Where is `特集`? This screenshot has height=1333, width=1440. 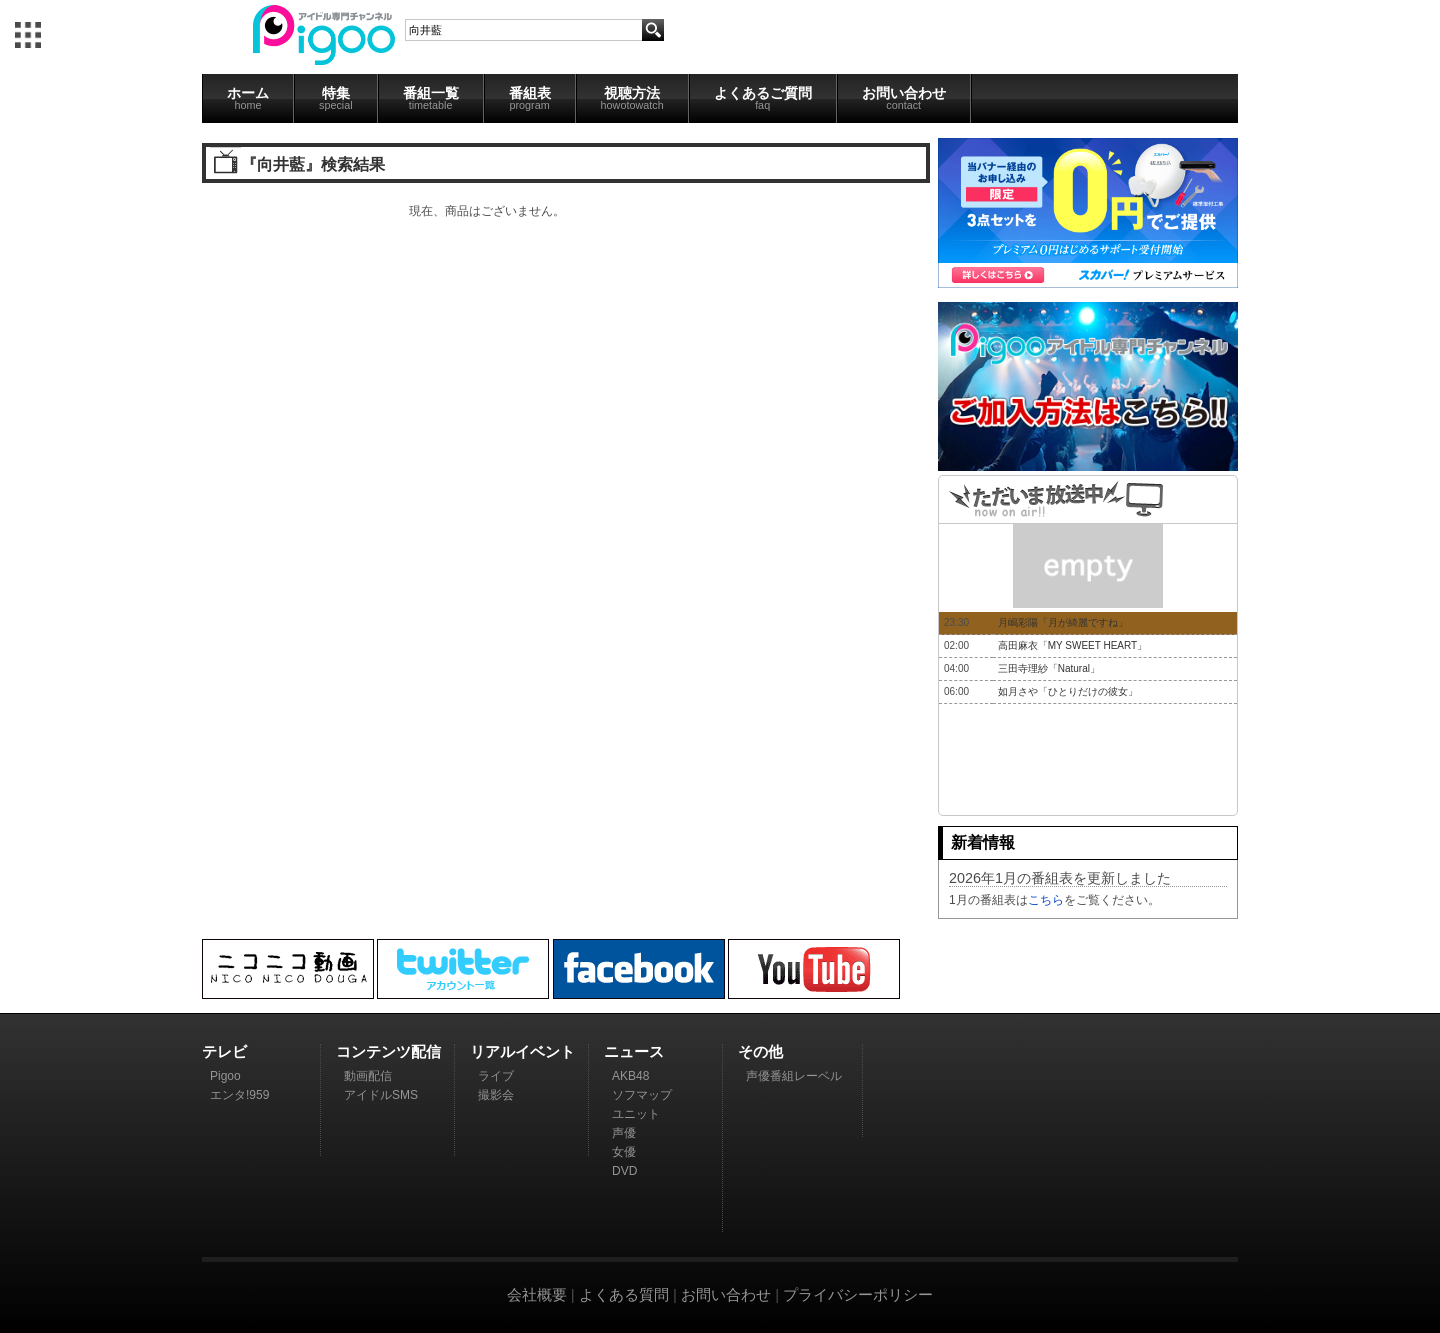 特集 is located at coordinates (336, 98).